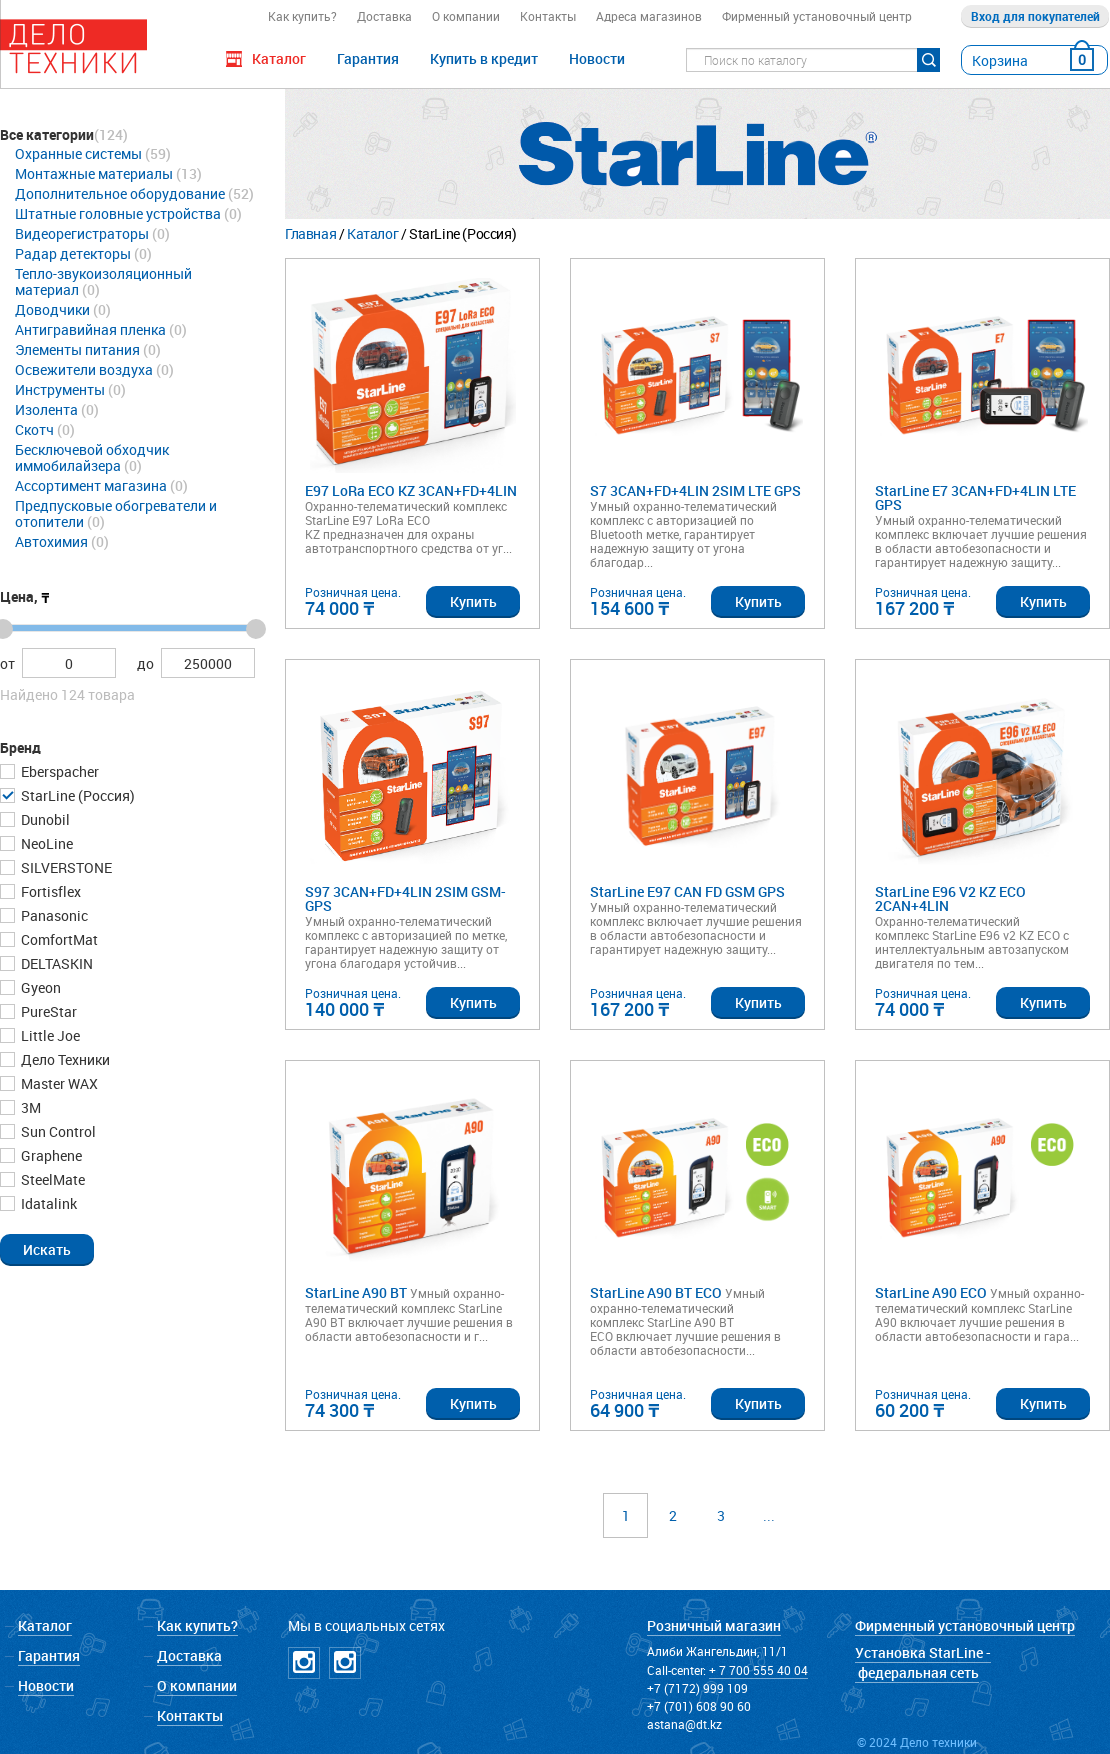 Image resolution: width=1110 pixels, height=1754 pixels. What do you see at coordinates (45, 843) in the screenshot?
I see `NeoLine` at bounding box center [45, 843].